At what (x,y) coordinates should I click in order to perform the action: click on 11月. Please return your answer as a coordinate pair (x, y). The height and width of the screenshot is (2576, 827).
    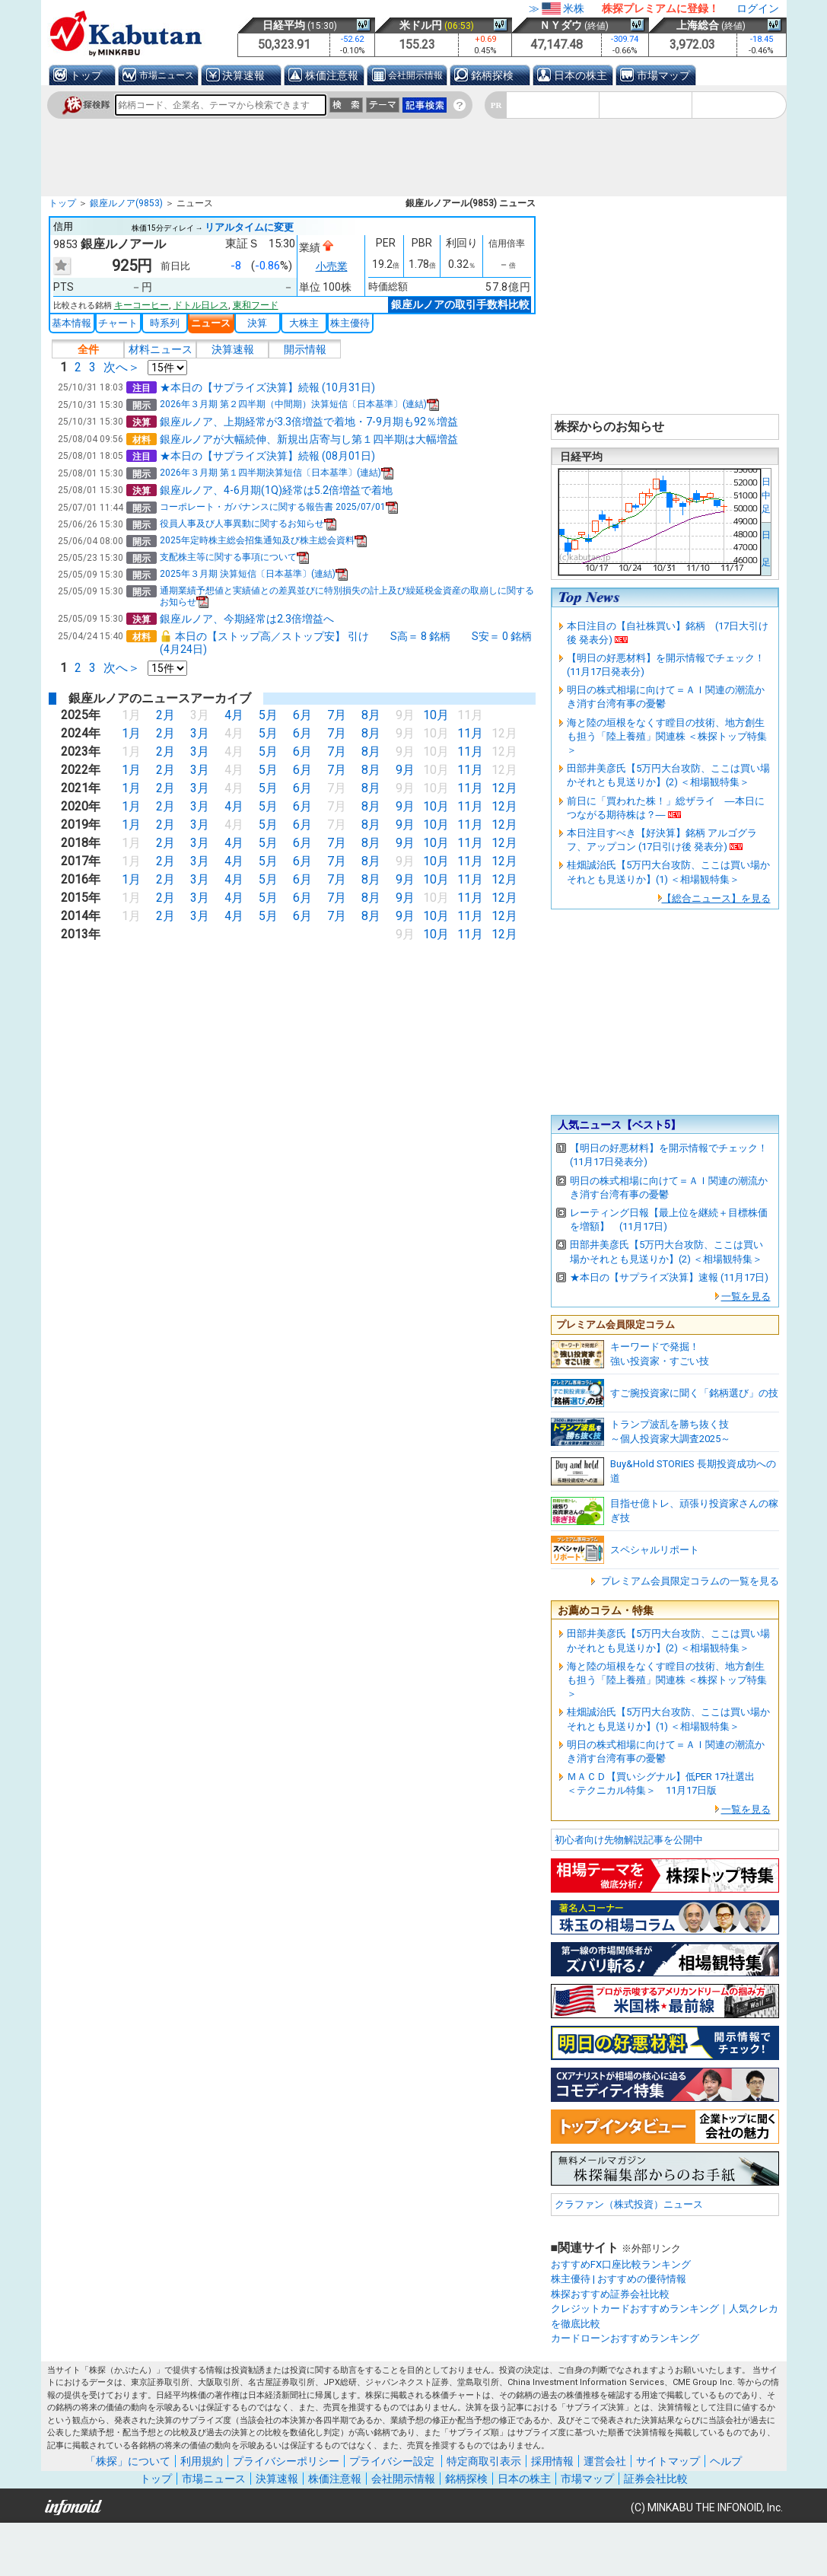
    Looking at the image, I should click on (470, 733).